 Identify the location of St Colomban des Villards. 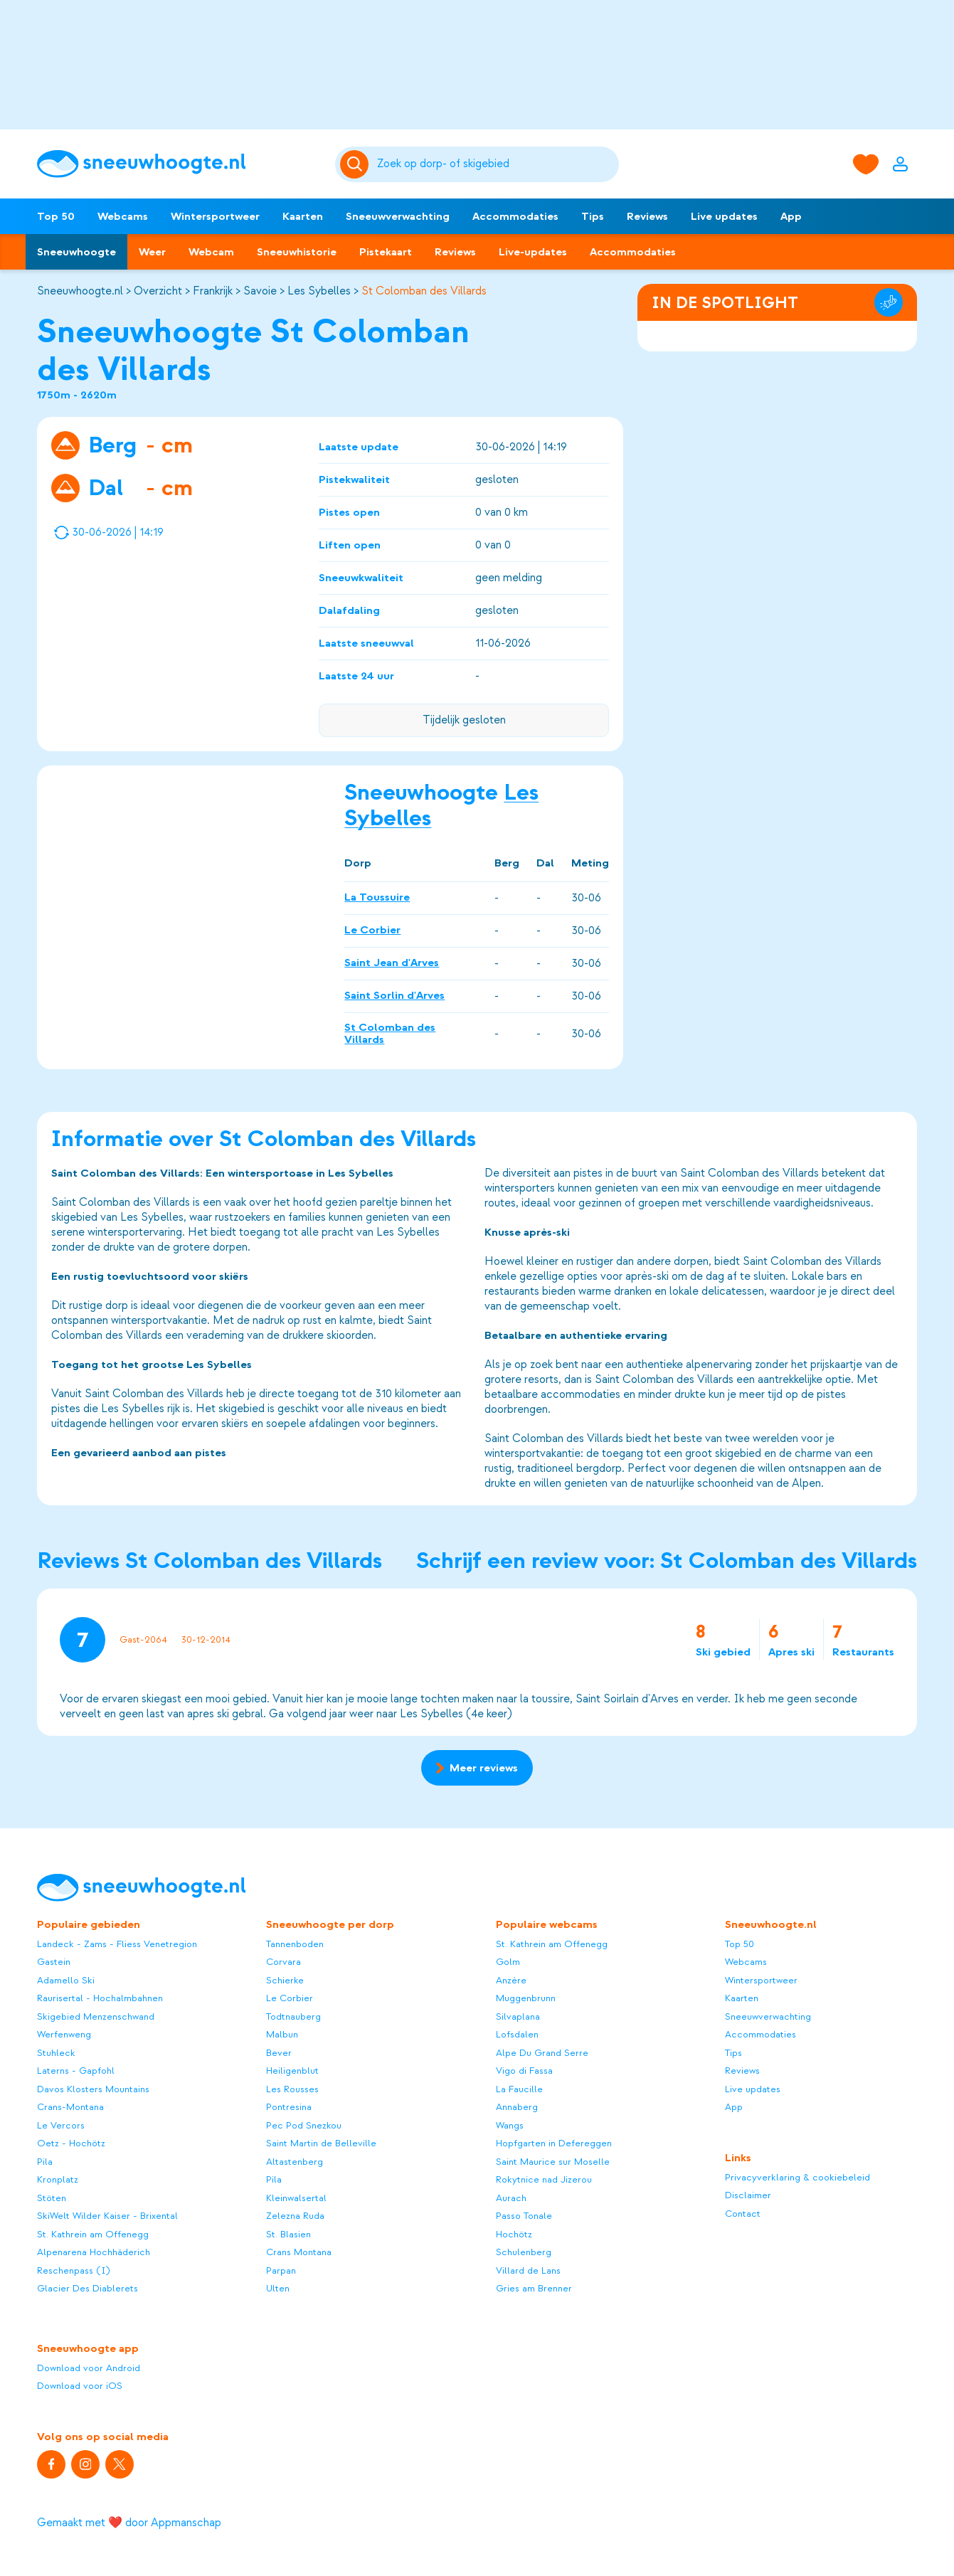
(424, 291).